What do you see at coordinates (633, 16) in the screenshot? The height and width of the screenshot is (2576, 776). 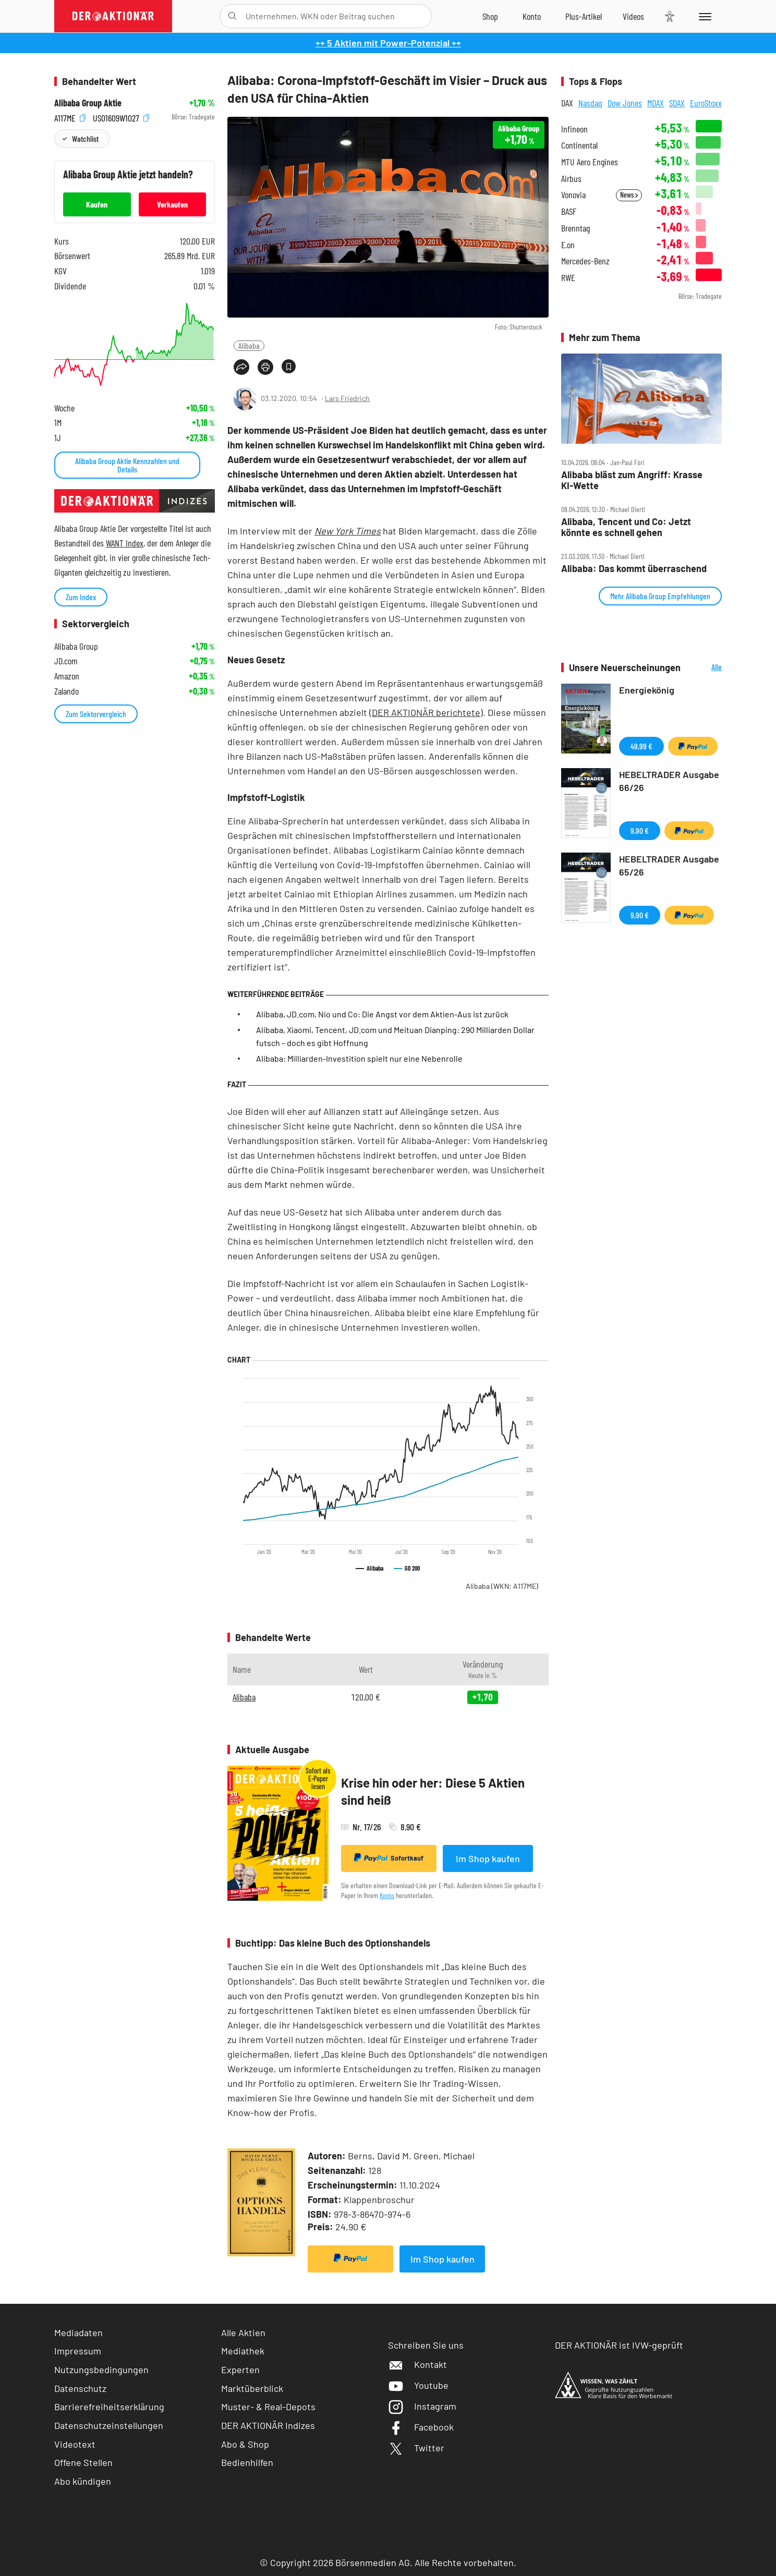 I see `[Videos]` at bounding box center [633, 16].